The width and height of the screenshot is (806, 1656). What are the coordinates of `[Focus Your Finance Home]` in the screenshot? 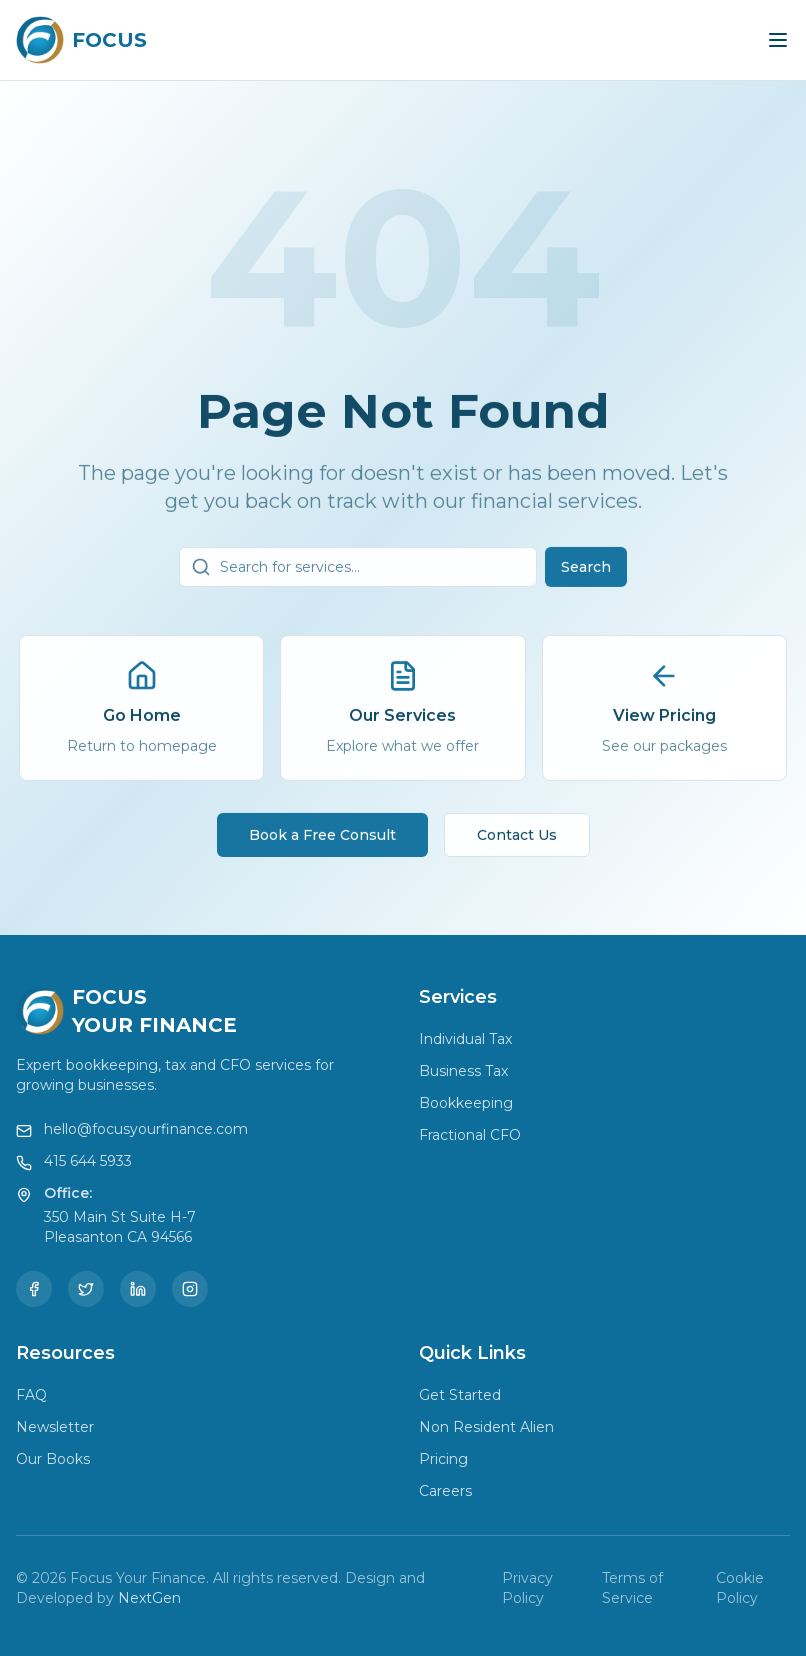 It's located at (81, 40).